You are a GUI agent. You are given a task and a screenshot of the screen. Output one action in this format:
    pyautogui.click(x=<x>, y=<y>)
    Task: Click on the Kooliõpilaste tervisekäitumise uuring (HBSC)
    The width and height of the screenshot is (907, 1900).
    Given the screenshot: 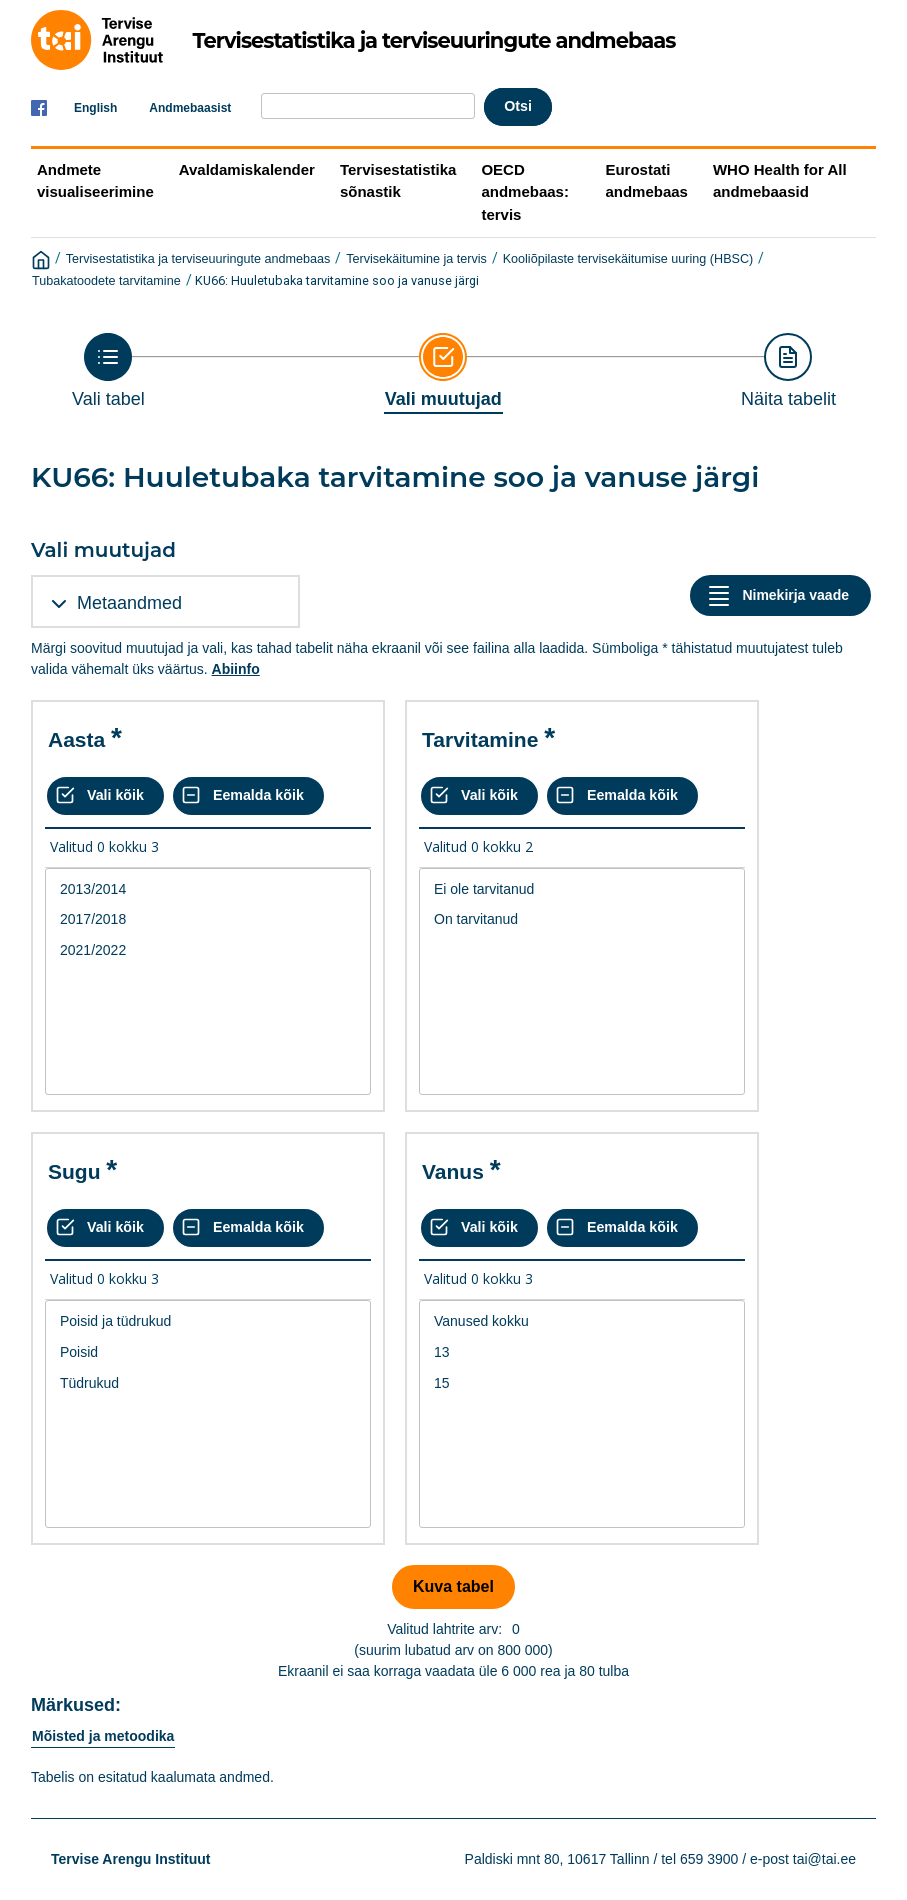 What is the action you would take?
    pyautogui.click(x=628, y=259)
    